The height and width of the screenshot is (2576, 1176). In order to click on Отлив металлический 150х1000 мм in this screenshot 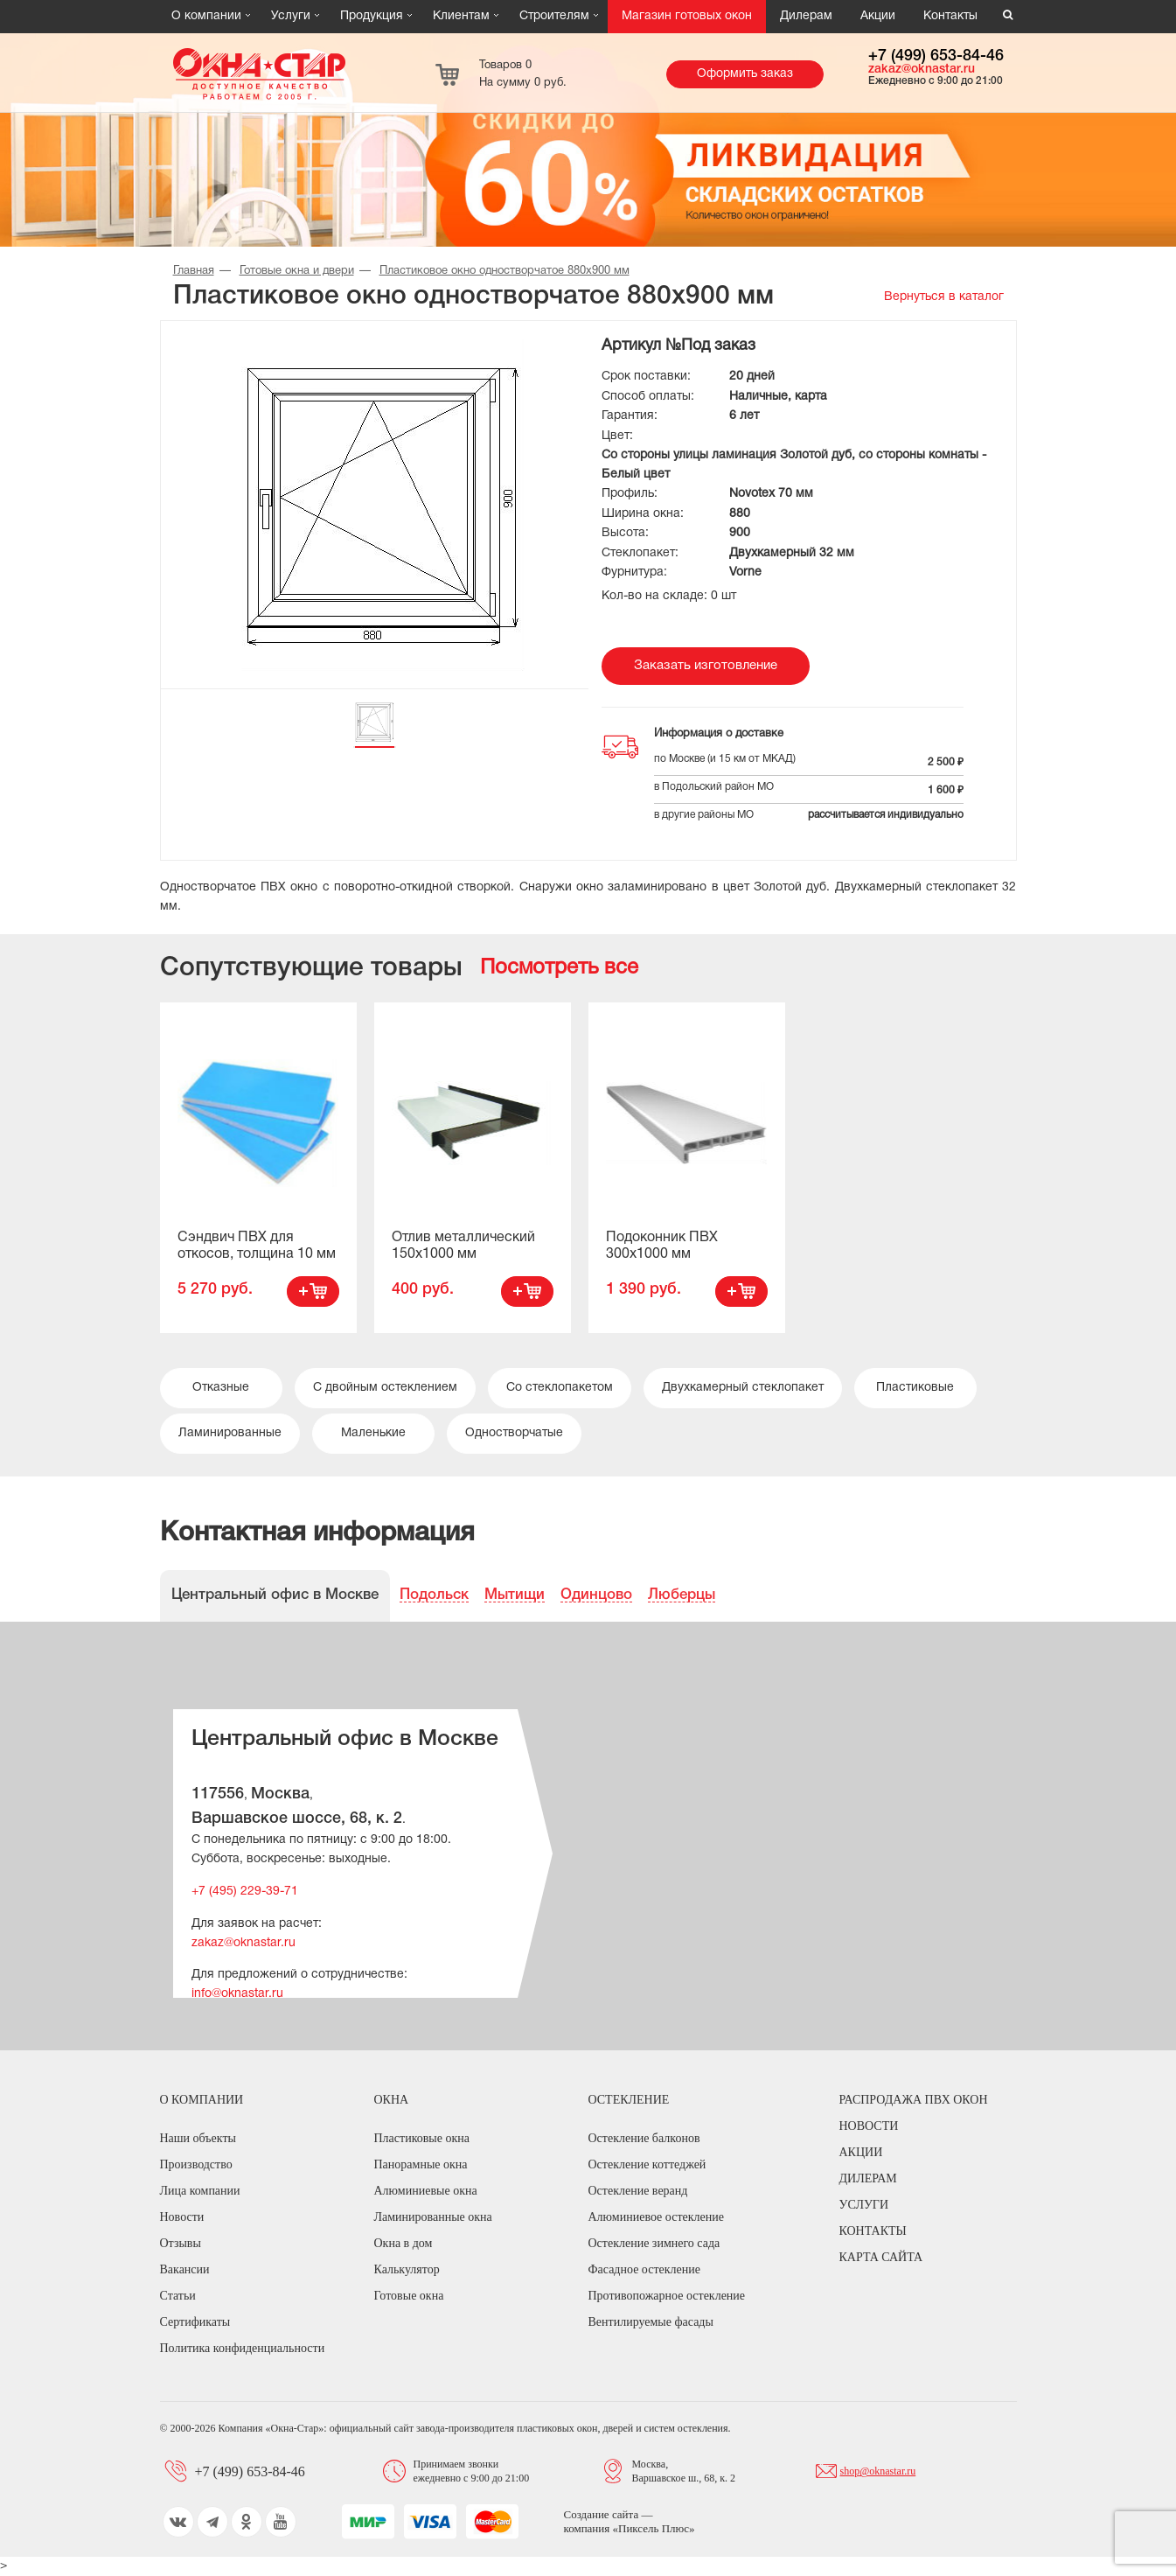, I will do `click(463, 1246)`.